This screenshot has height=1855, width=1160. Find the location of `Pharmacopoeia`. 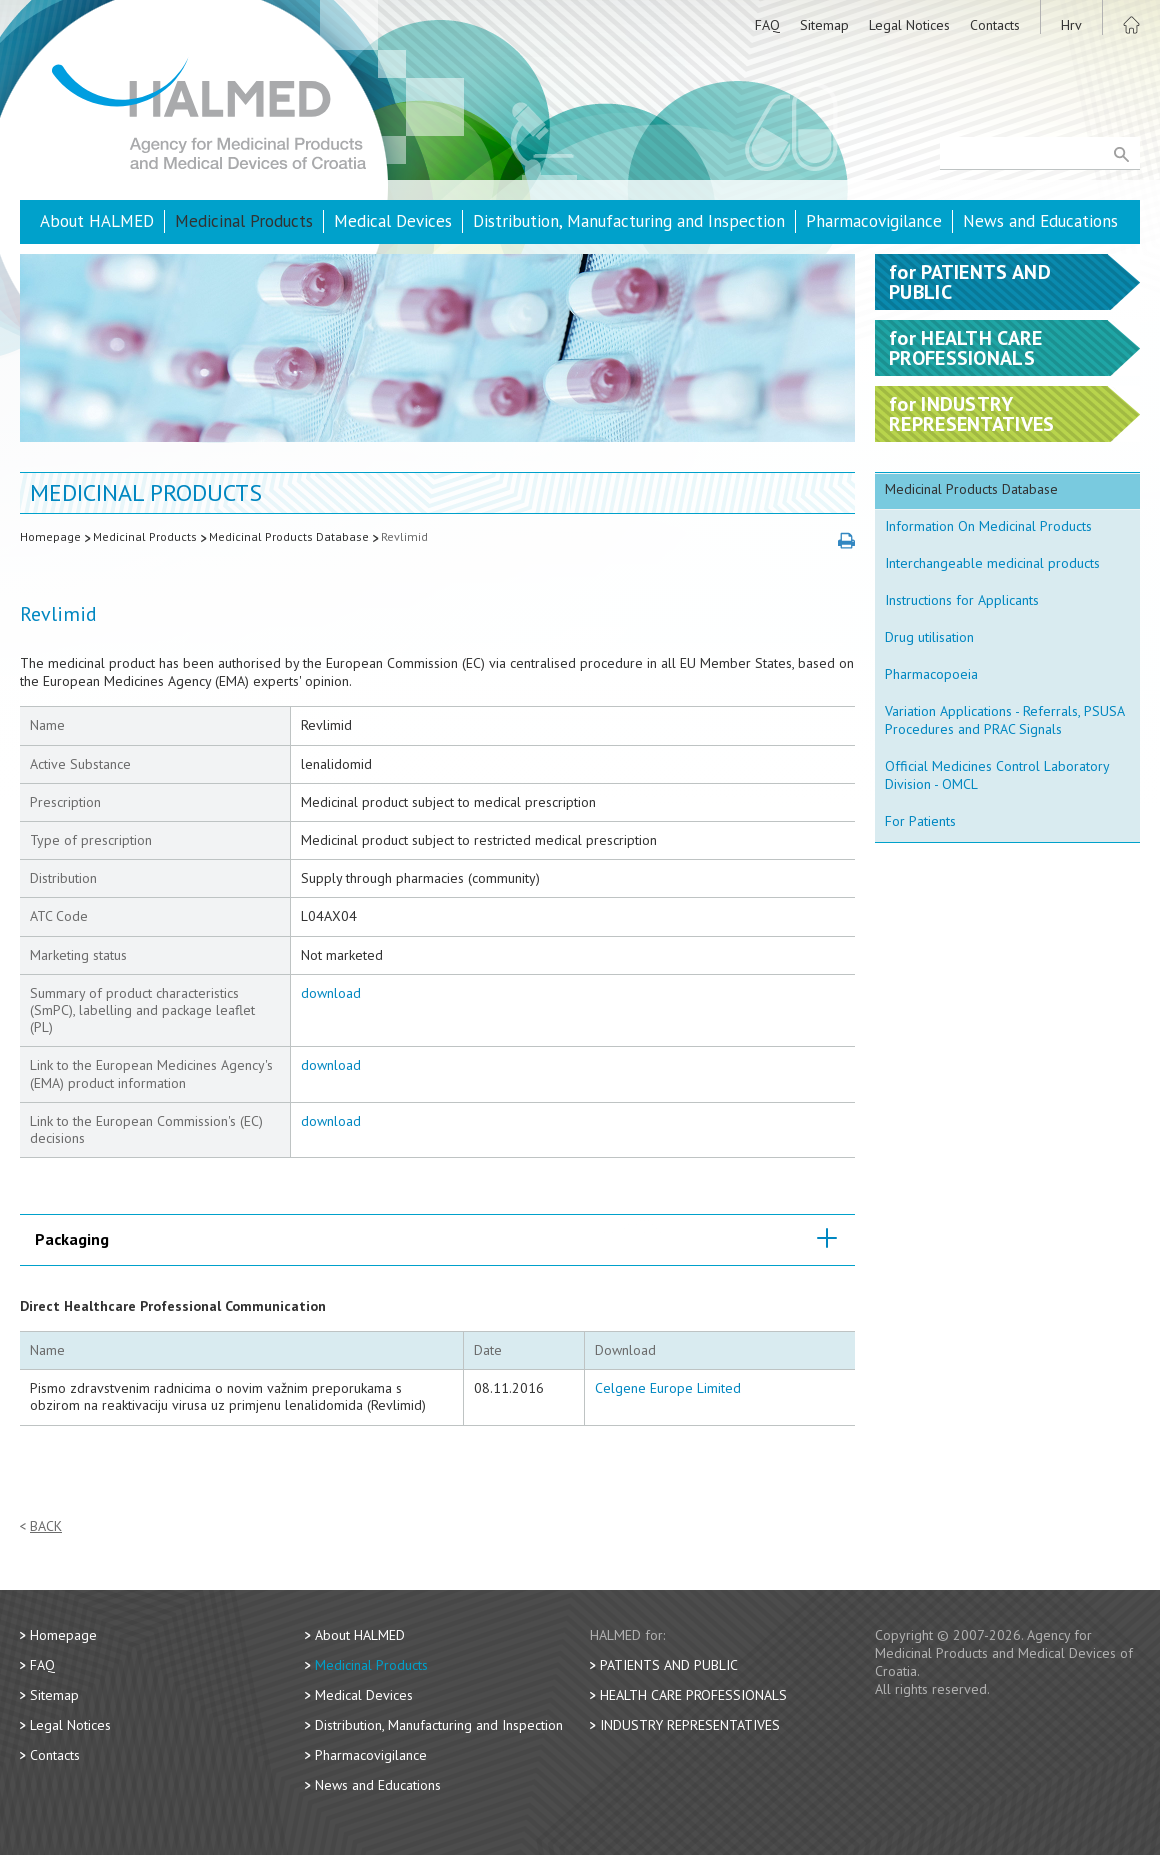

Pharmacopoeia is located at coordinates (931, 674).